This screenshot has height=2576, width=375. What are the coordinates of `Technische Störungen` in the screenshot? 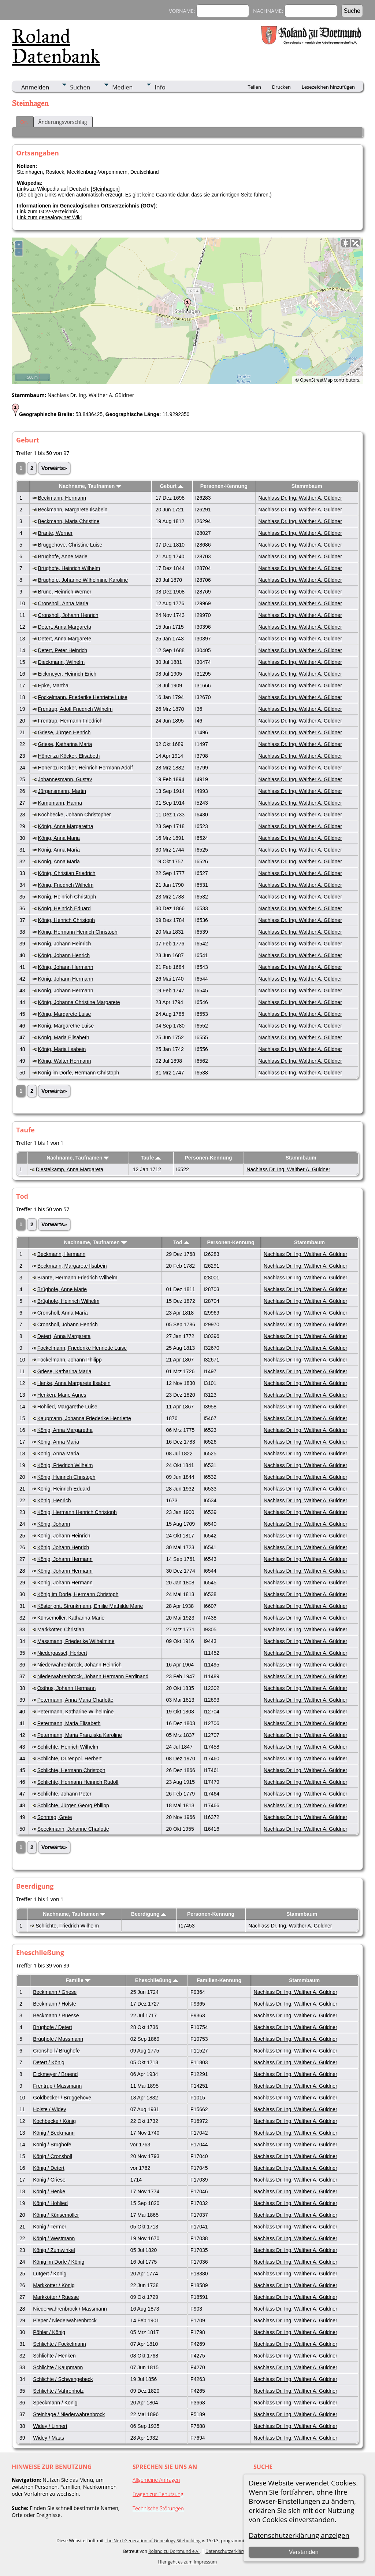 It's located at (158, 2508).